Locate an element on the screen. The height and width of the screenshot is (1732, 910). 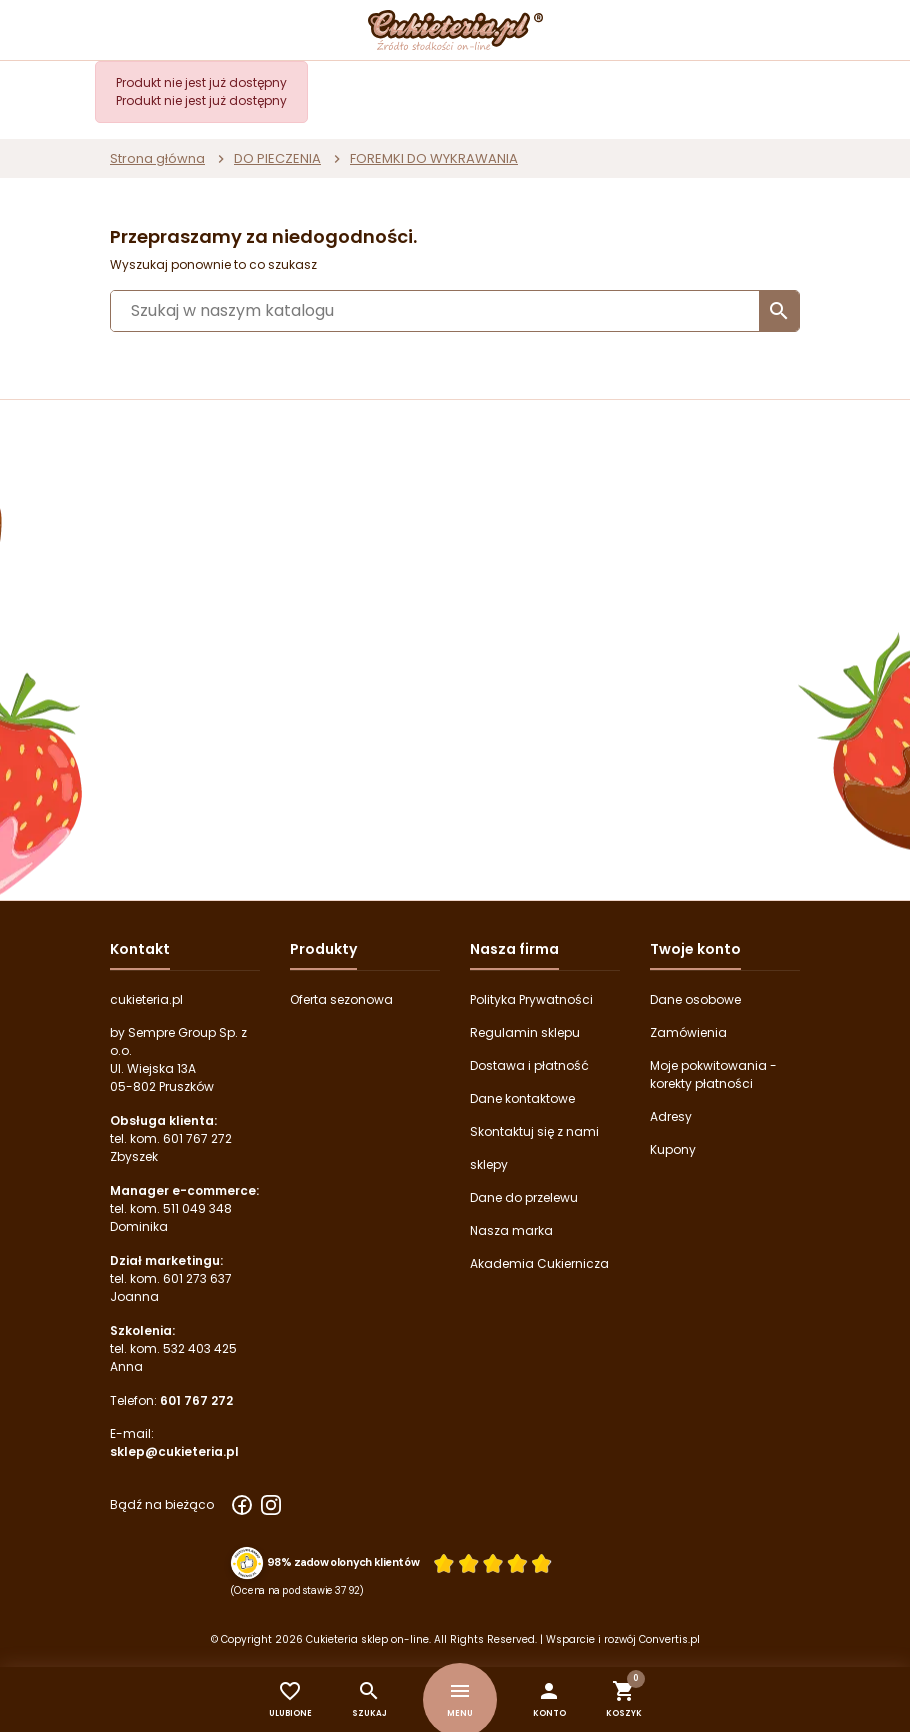
Nasza marka is located at coordinates (511, 1230).